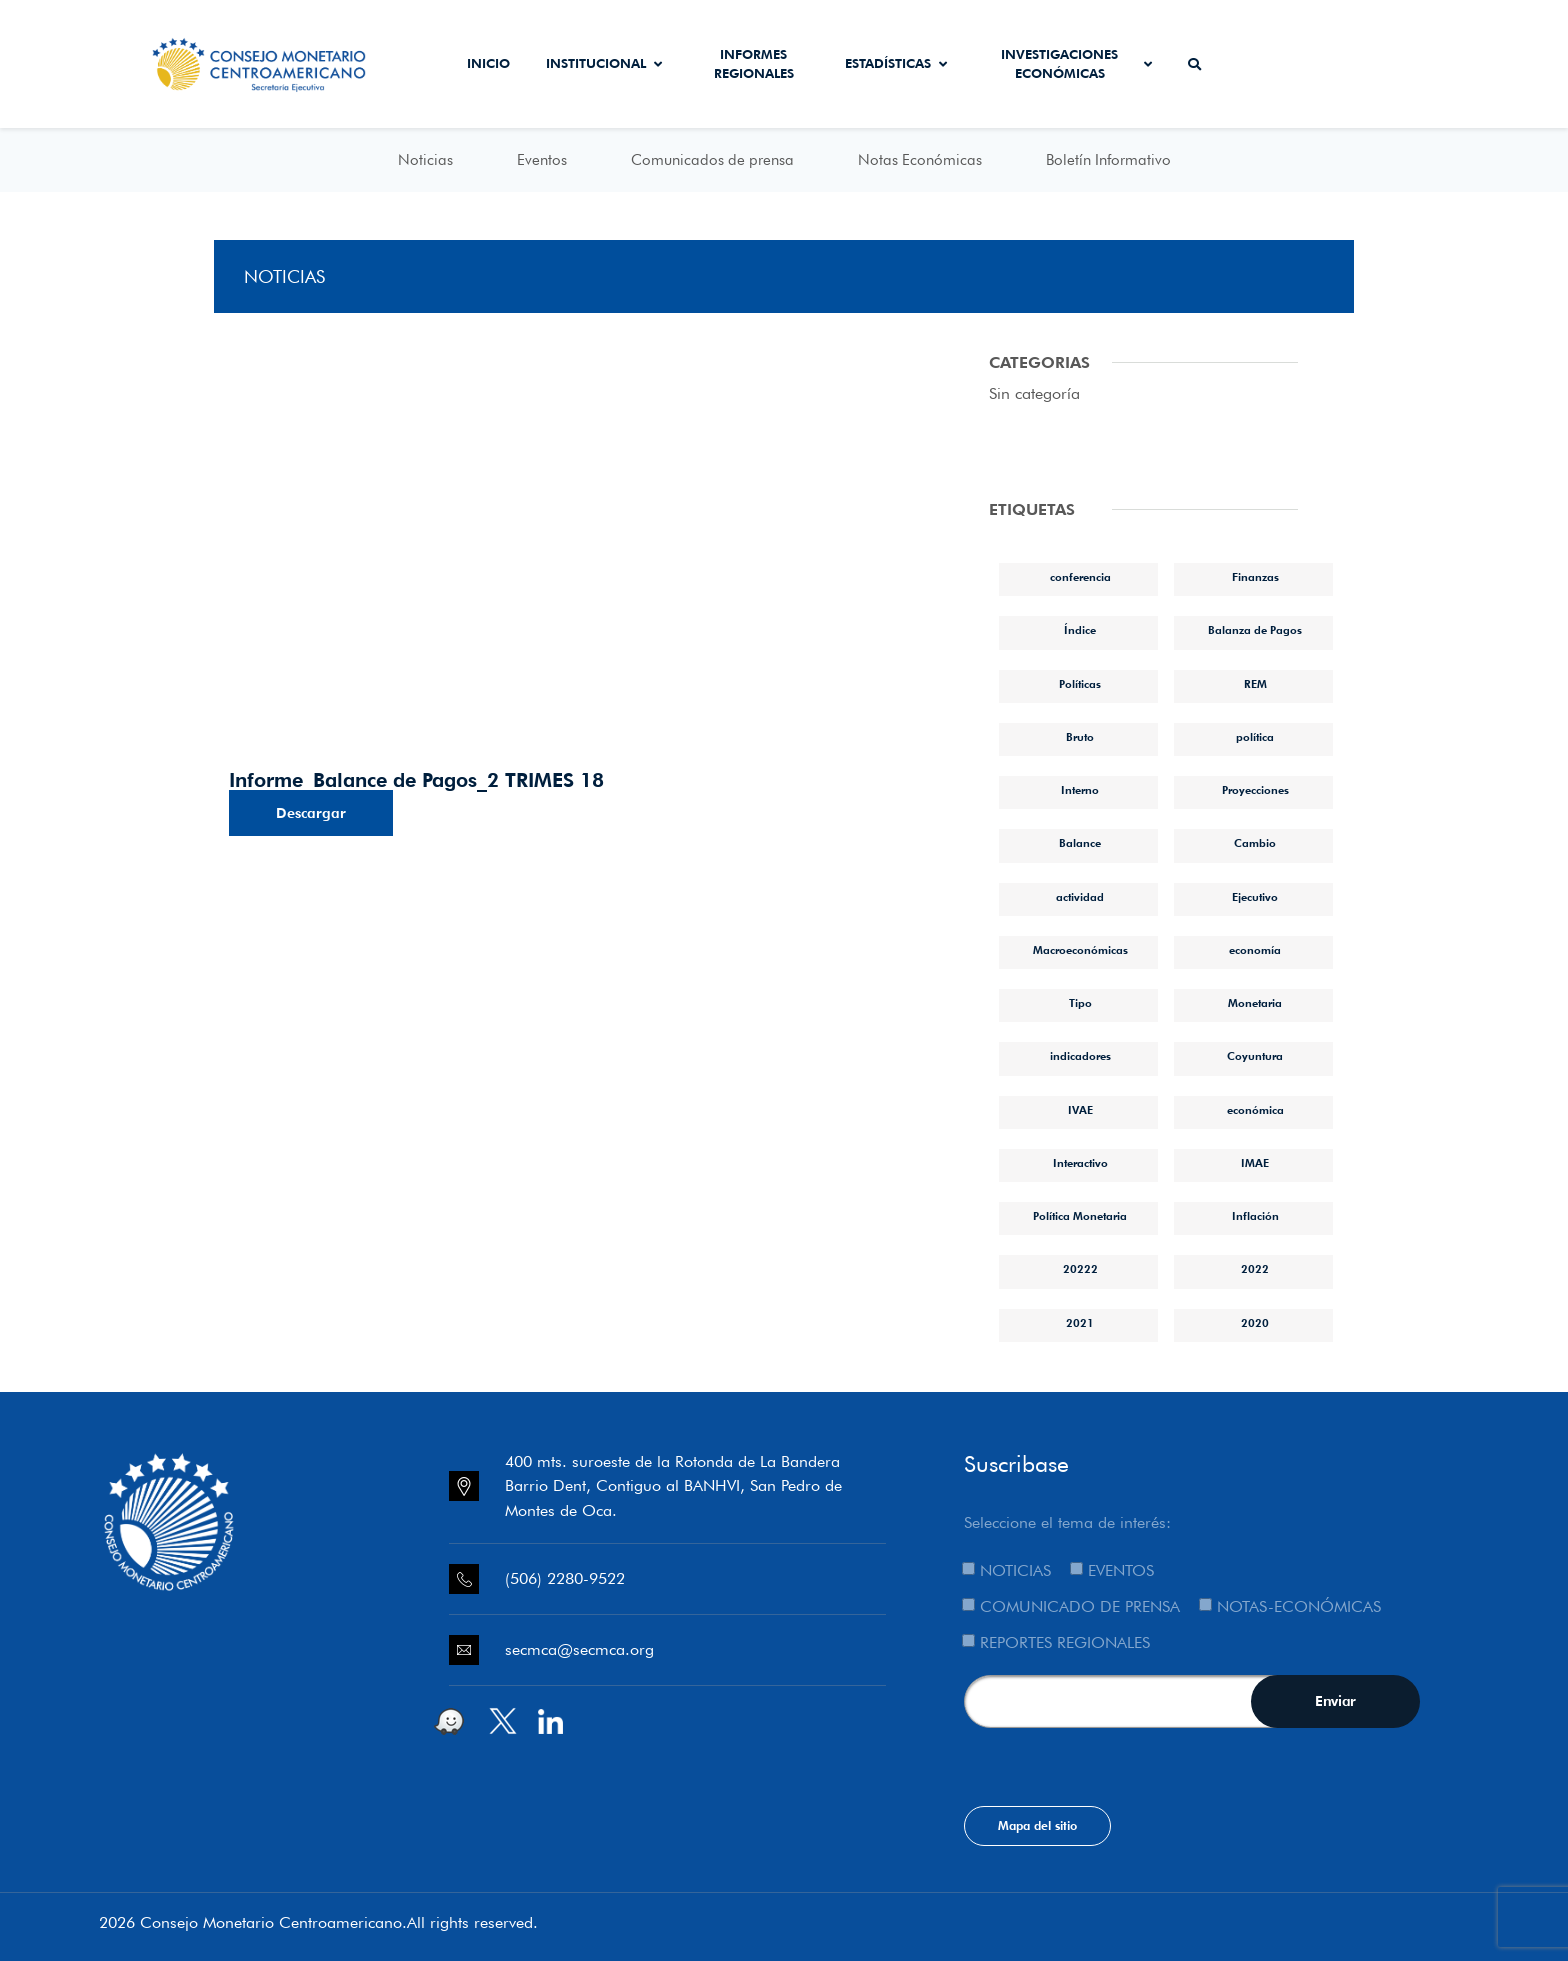 The height and width of the screenshot is (1961, 1568). Describe the element at coordinates (896, 63) in the screenshot. I see `Estadísticas` at that location.